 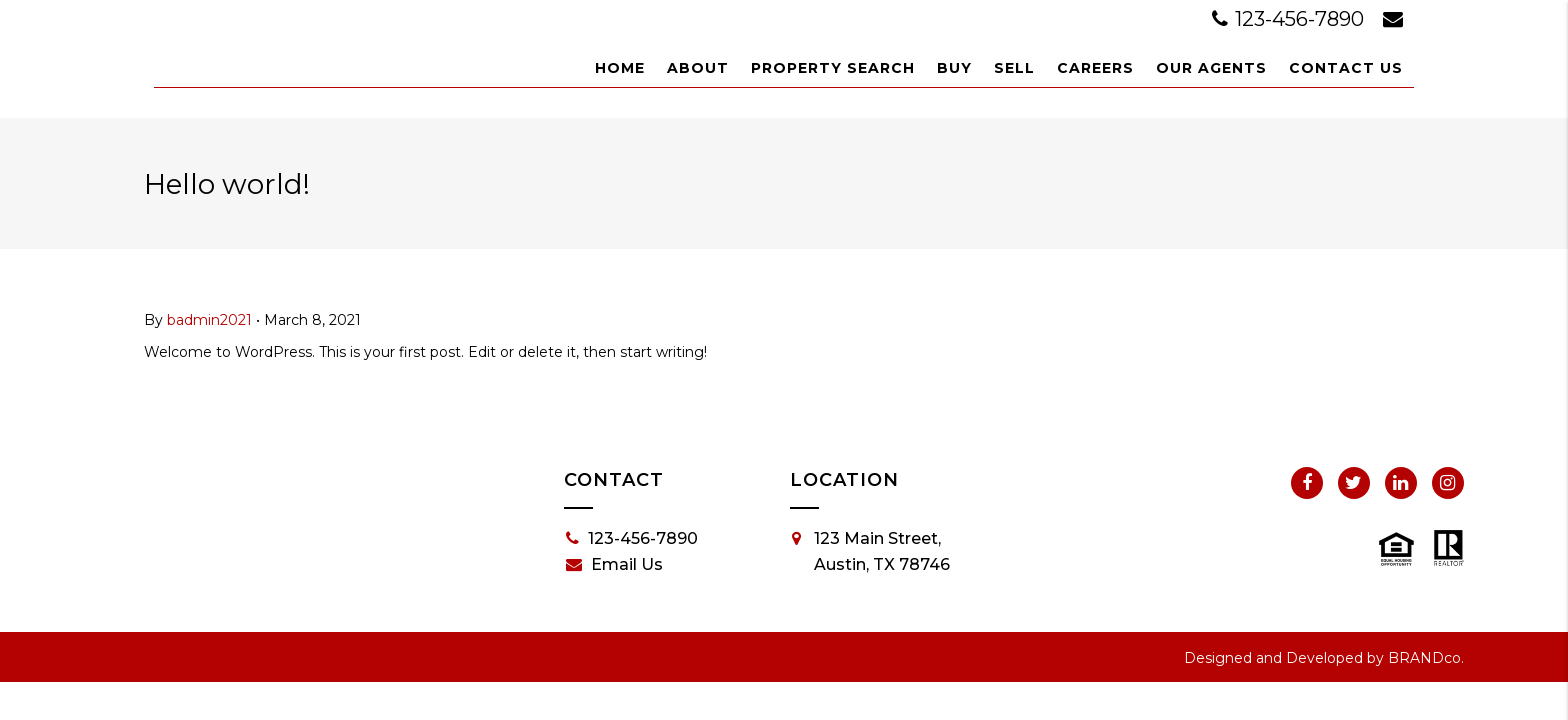 I want to click on 123-456-7890, so click(x=1290, y=19).